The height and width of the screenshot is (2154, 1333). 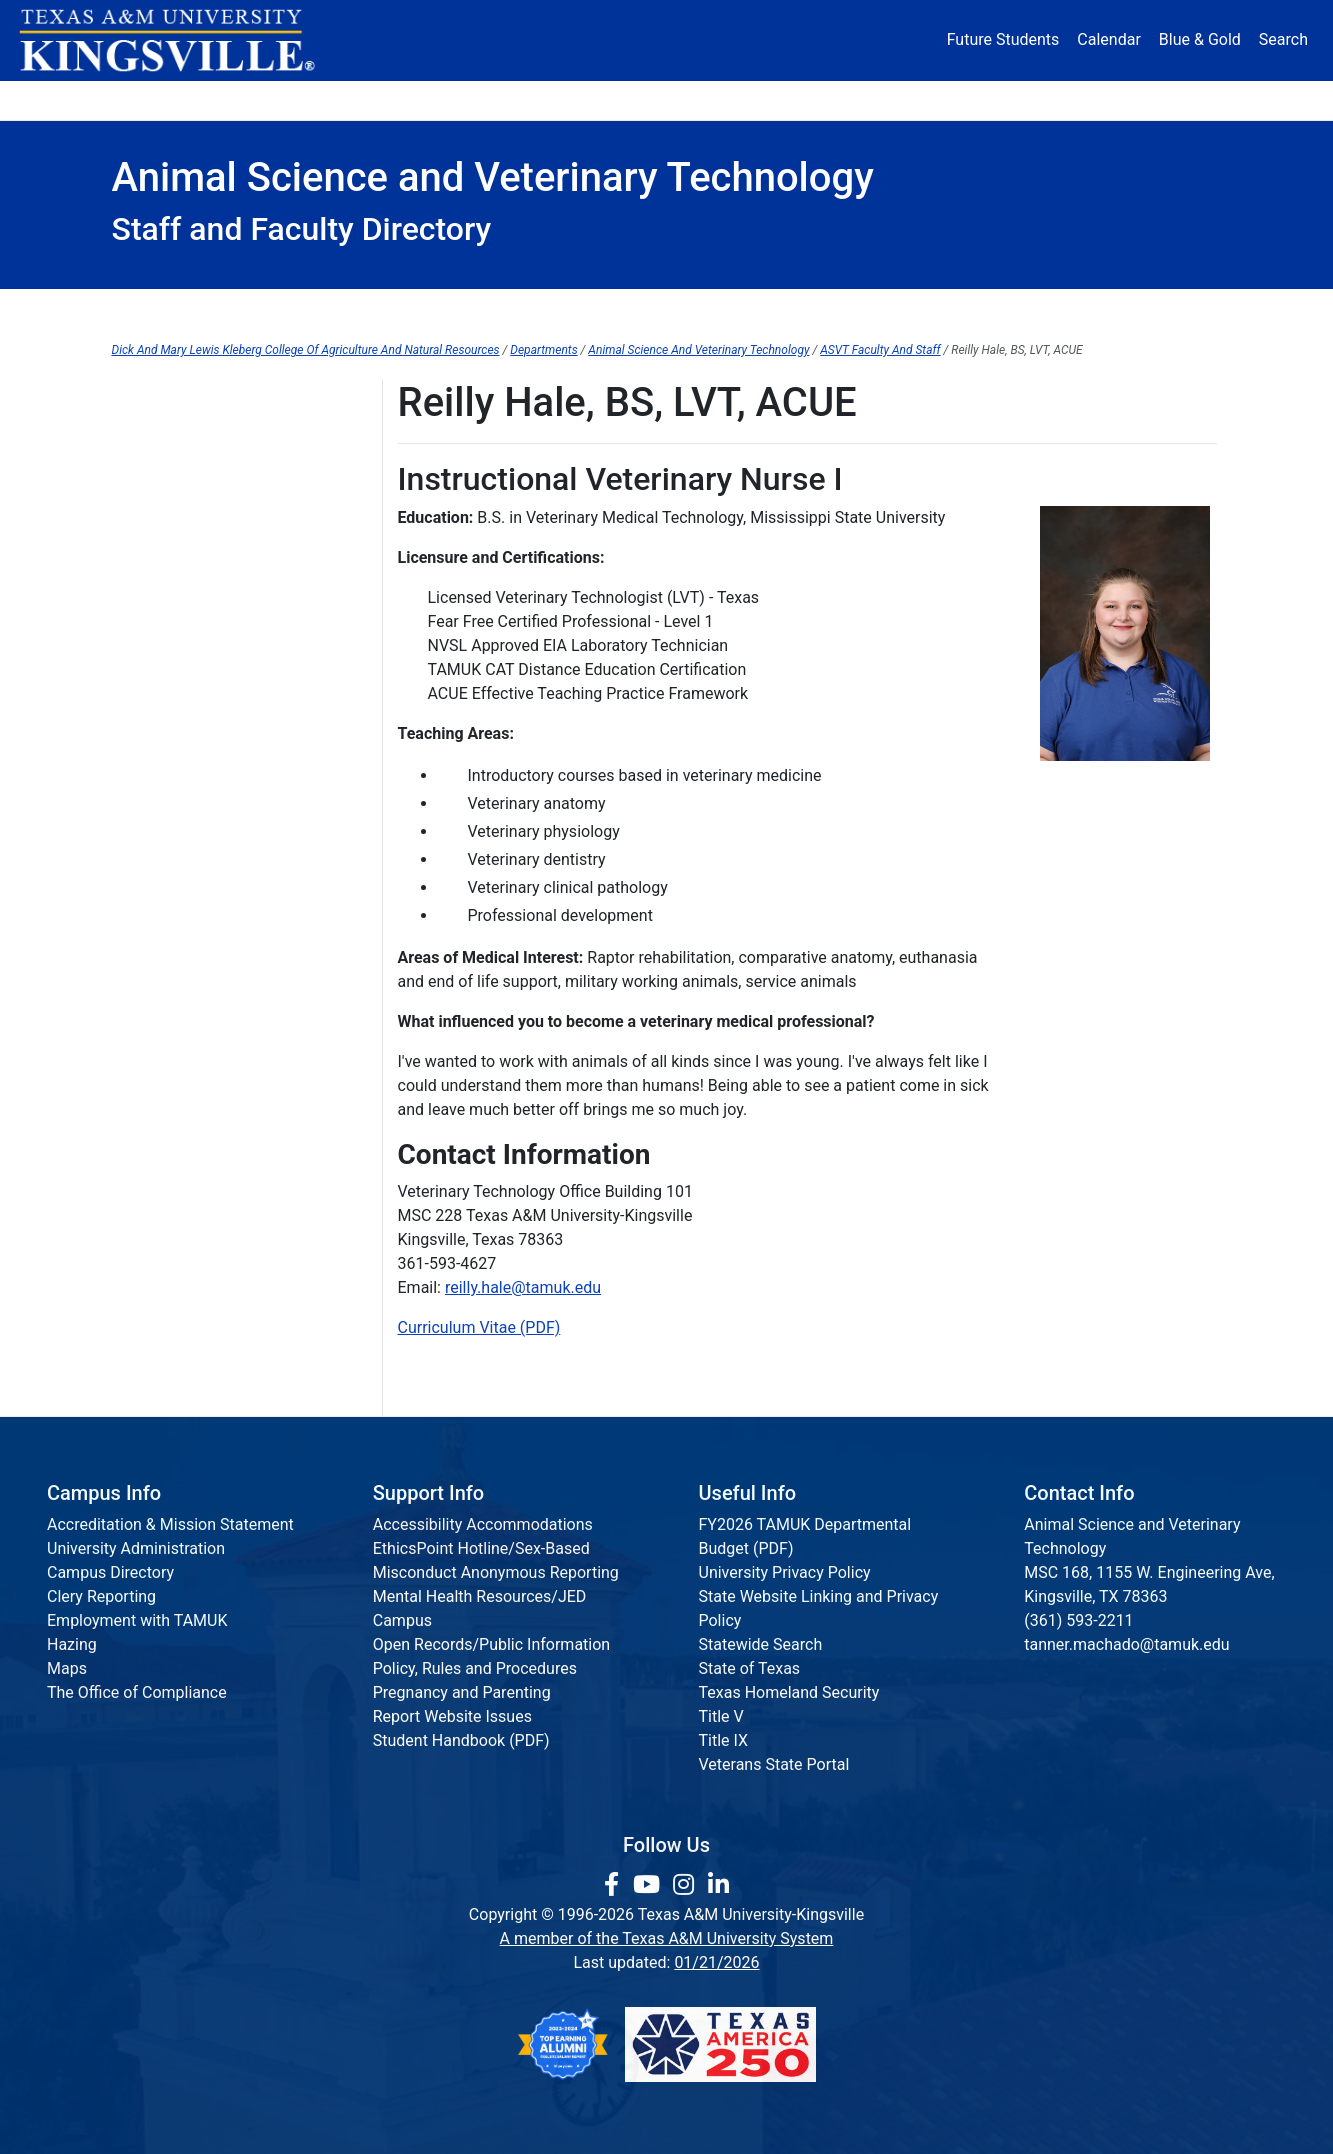 What do you see at coordinates (110, 1572) in the screenshot?
I see `Campus Directory` at bounding box center [110, 1572].